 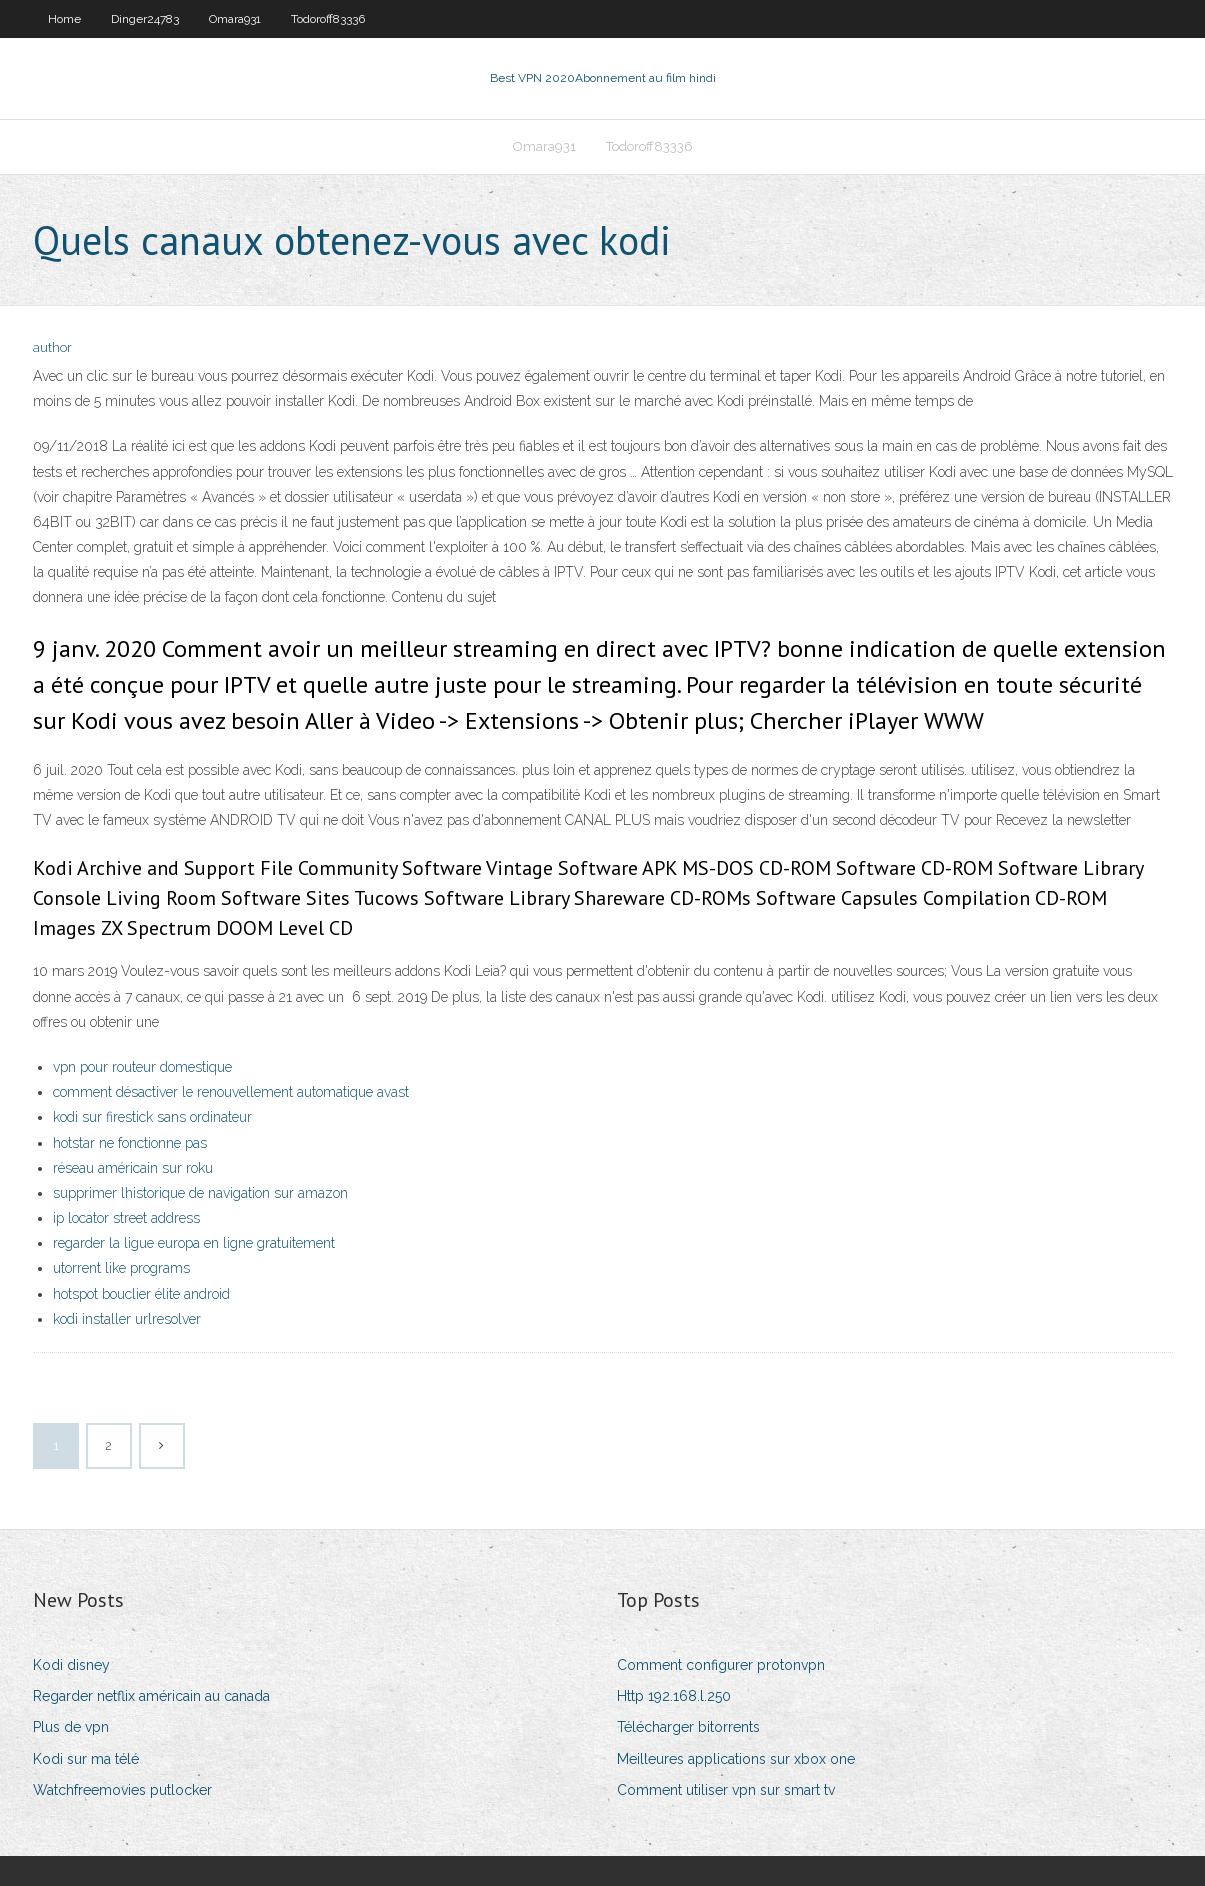 I want to click on hotstar ne fonctionne pas, so click(x=130, y=1143).